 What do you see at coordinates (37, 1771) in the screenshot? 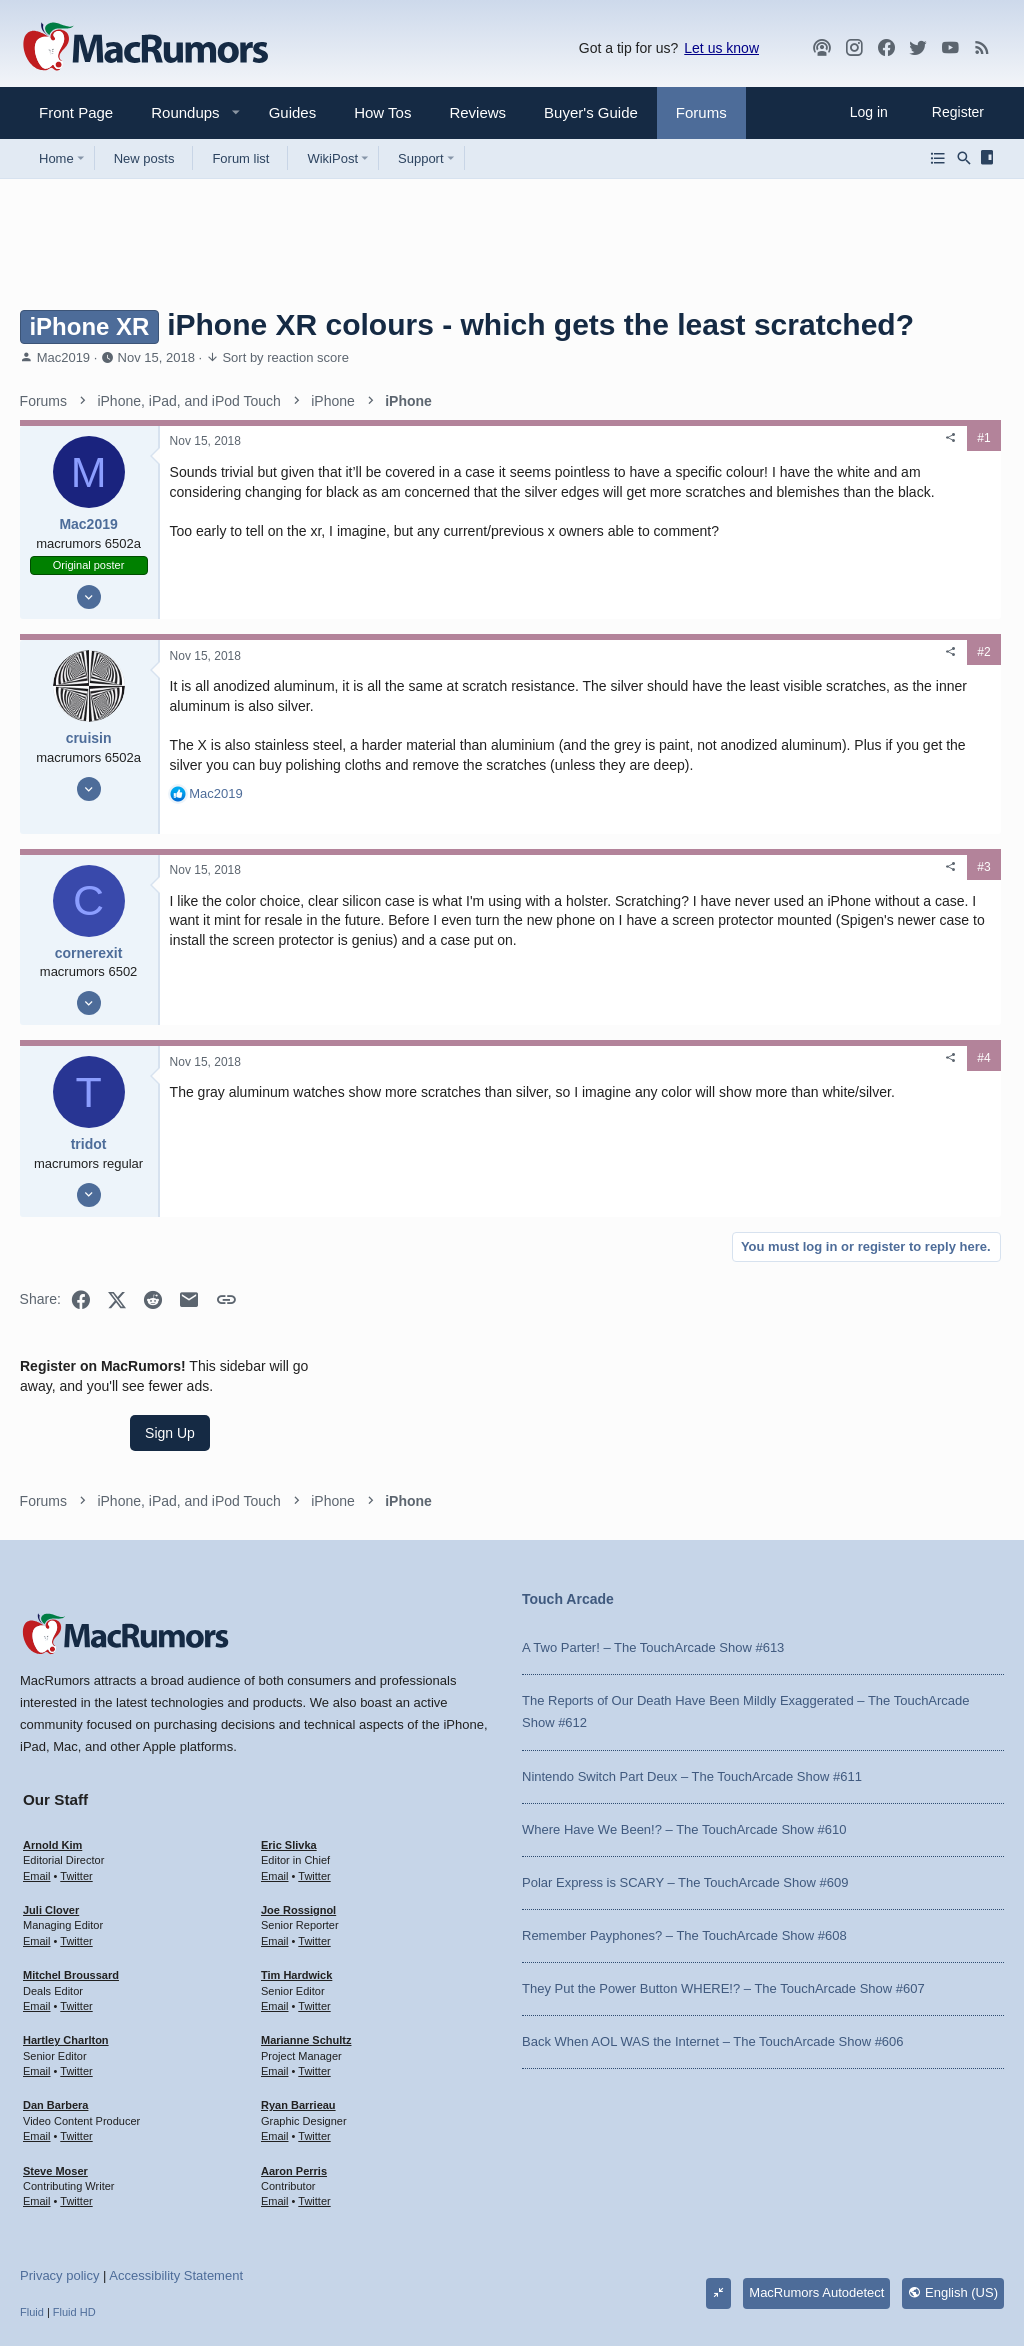
I see `Email` at bounding box center [37, 1771].